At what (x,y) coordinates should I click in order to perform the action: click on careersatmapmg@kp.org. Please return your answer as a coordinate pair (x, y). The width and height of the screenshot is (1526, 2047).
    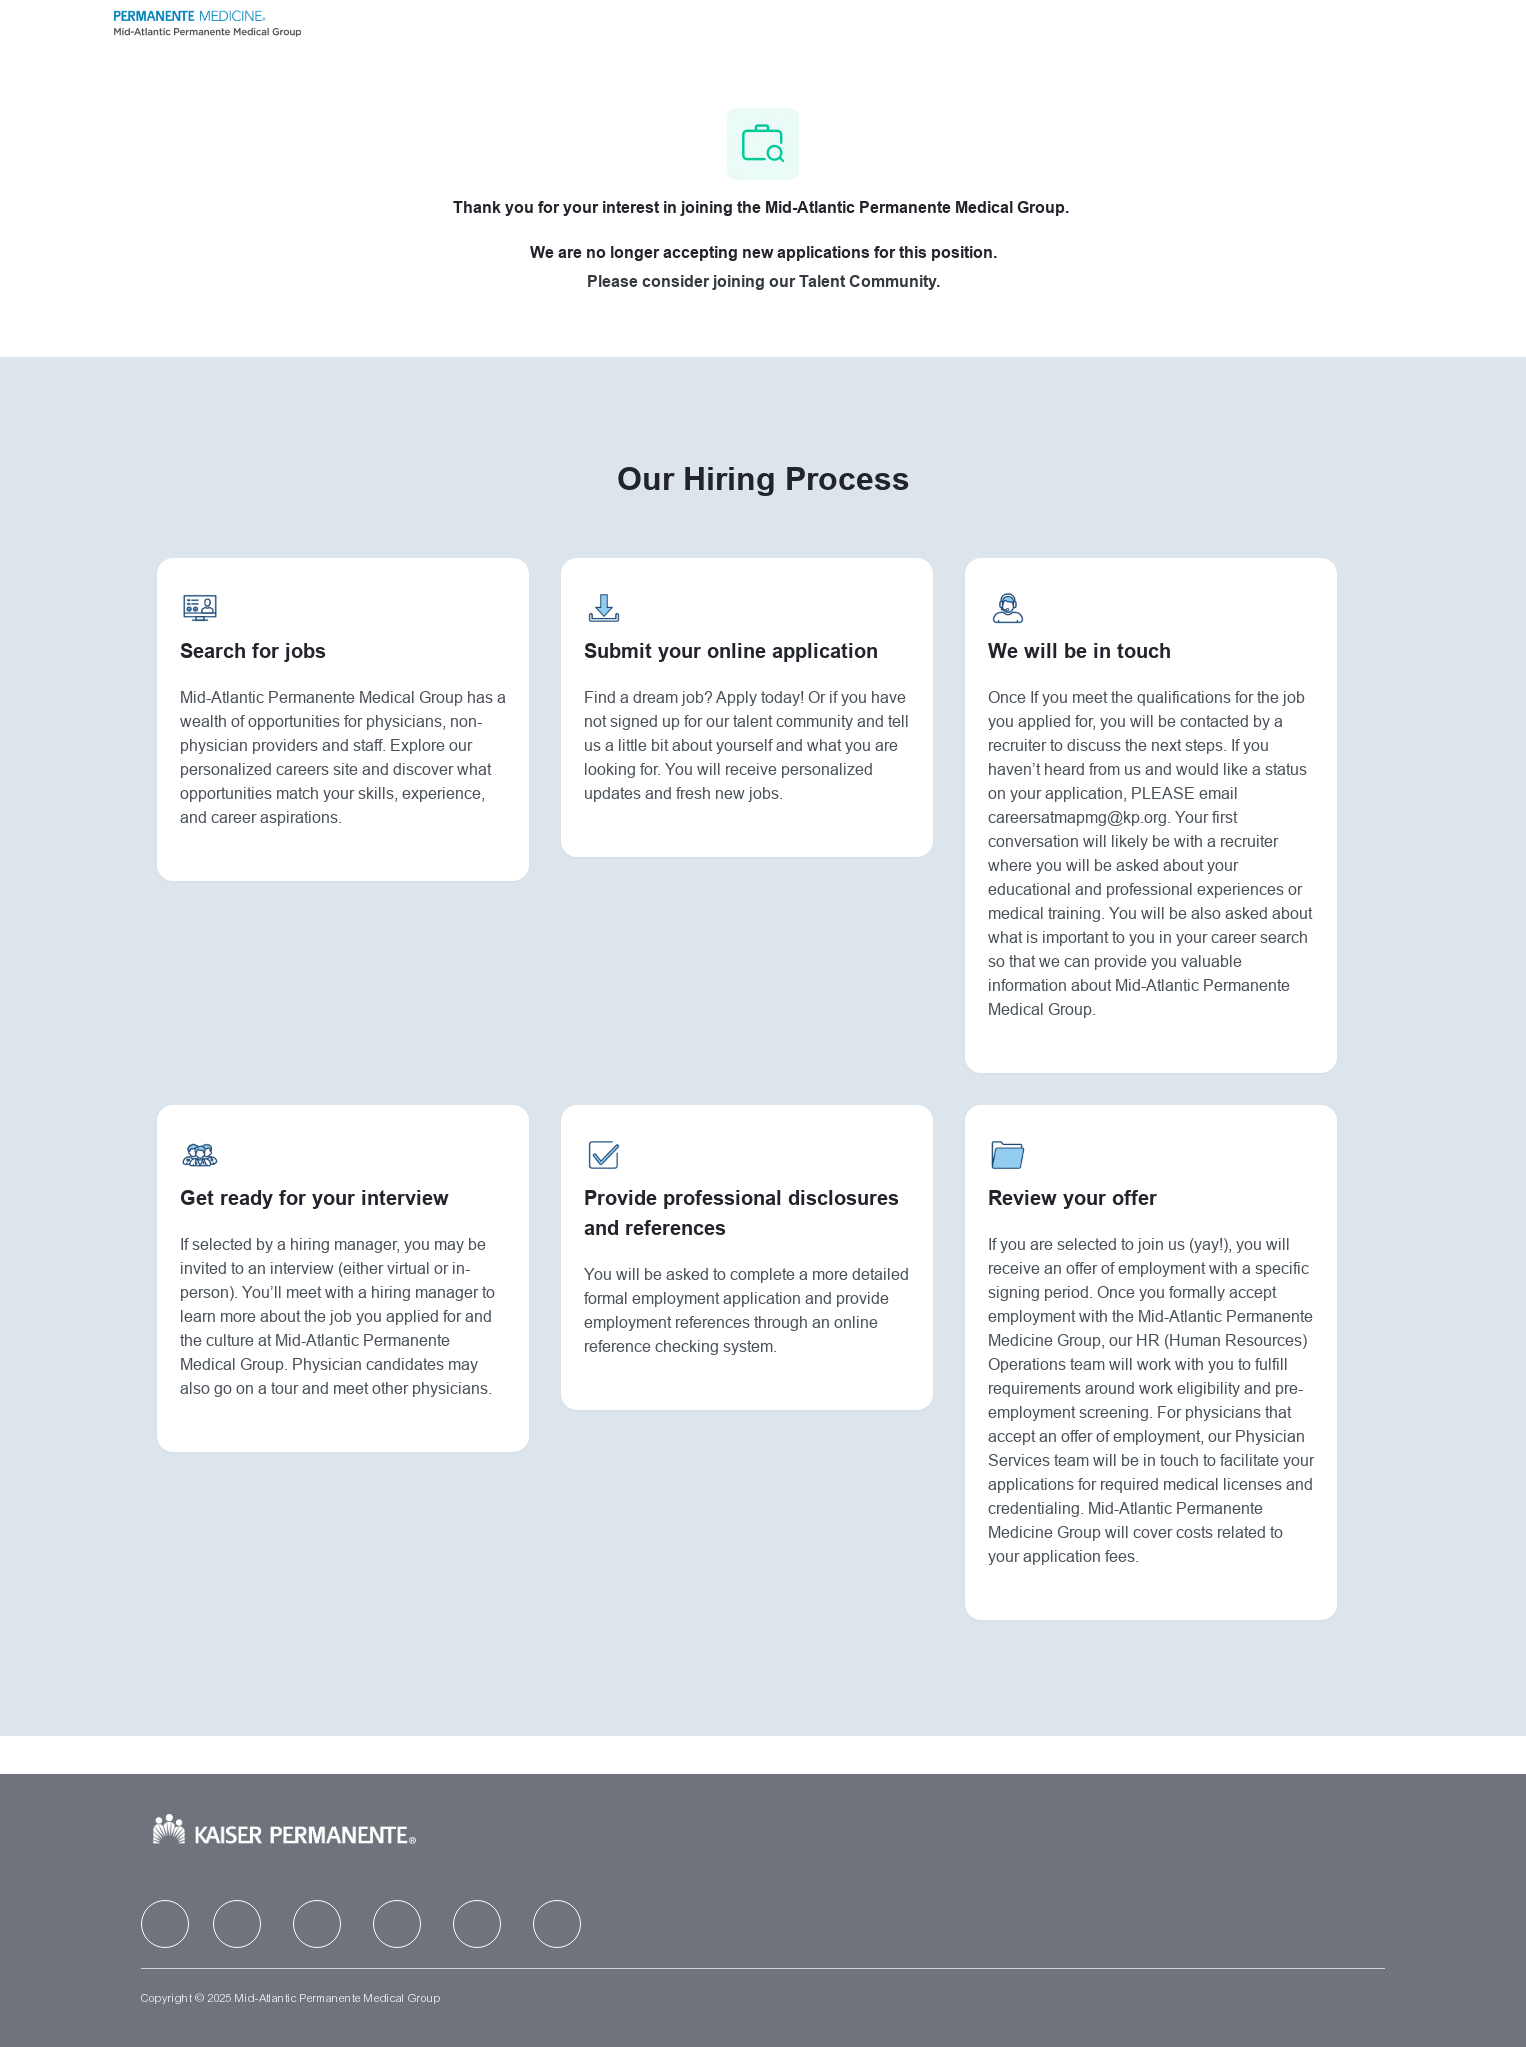
    Looking at the image, I should click on (1078, 819).